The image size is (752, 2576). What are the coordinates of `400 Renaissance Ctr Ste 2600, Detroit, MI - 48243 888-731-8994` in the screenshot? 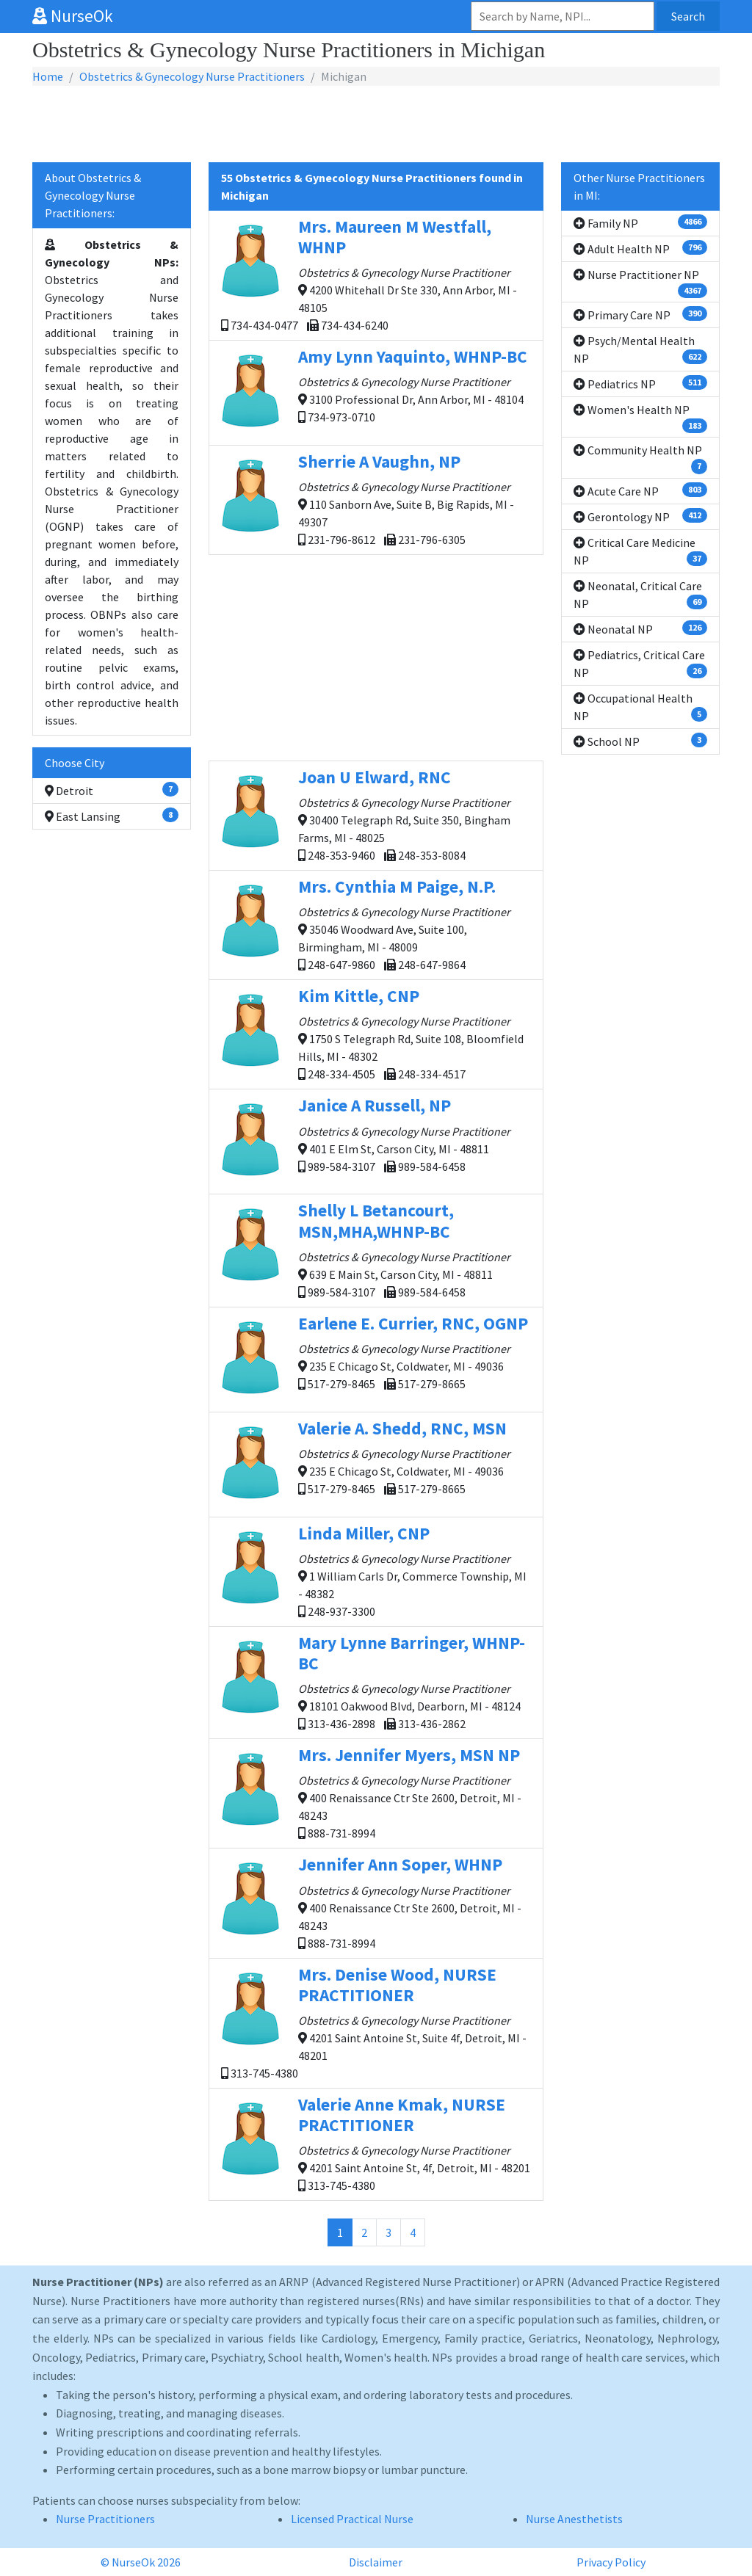 It's located at (376, 1792).